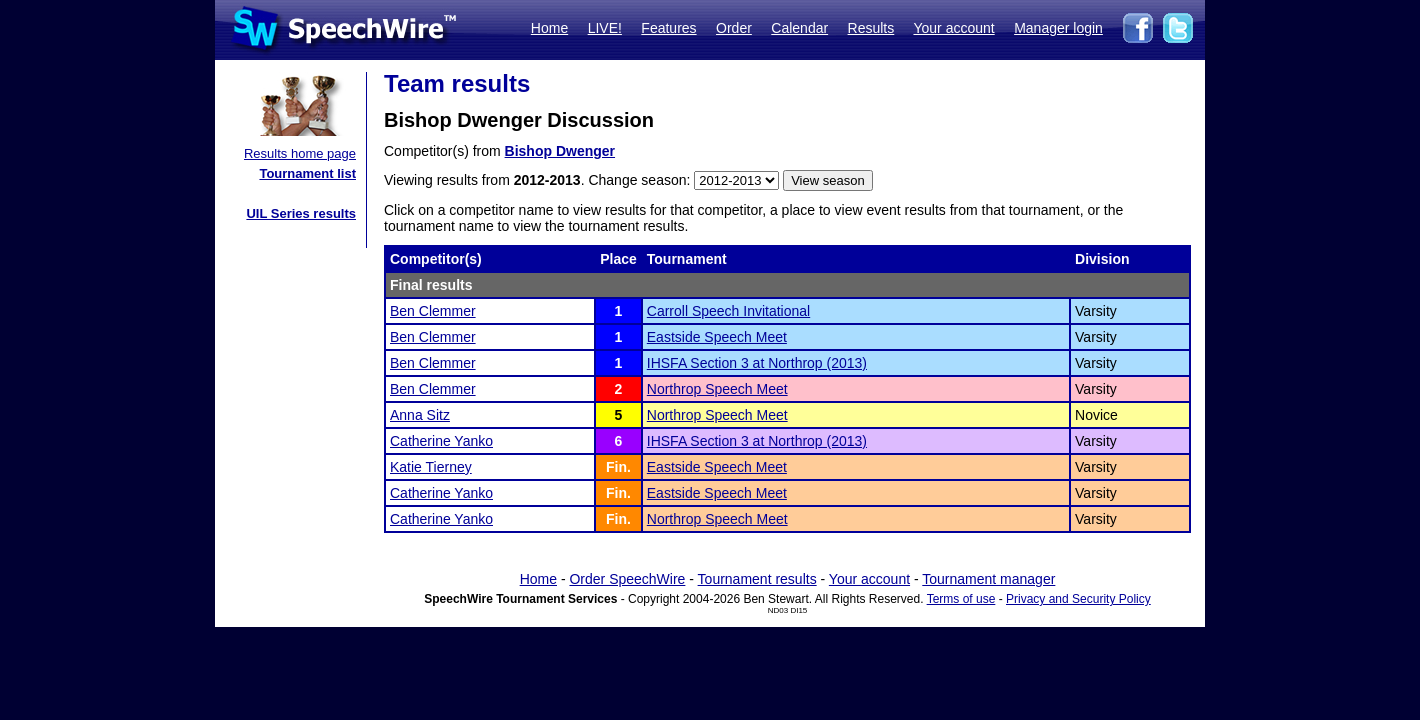 This screenshot has width=1420, height=720. I want to click on IHSFA Section 3 at Northrop (2013), so click(757, 363).